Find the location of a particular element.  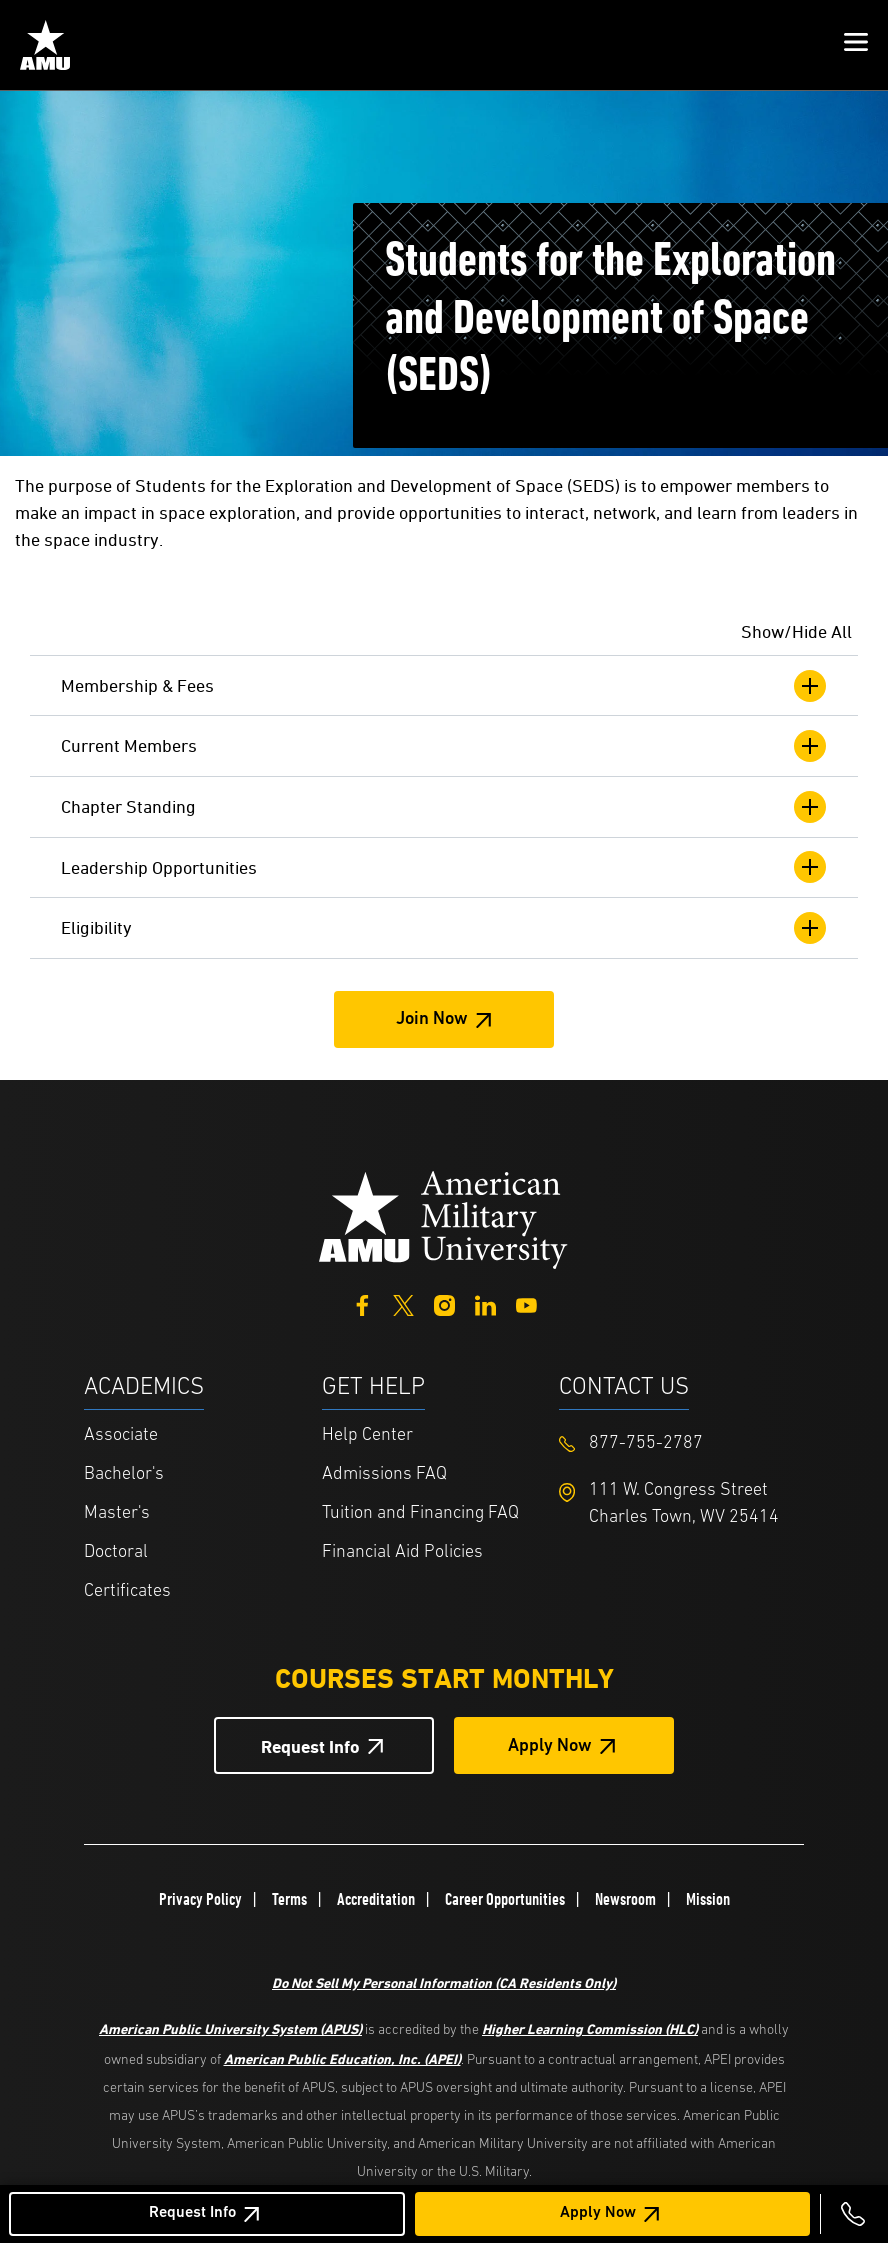

Privacy Policy is located at coordinates (200, 1899).